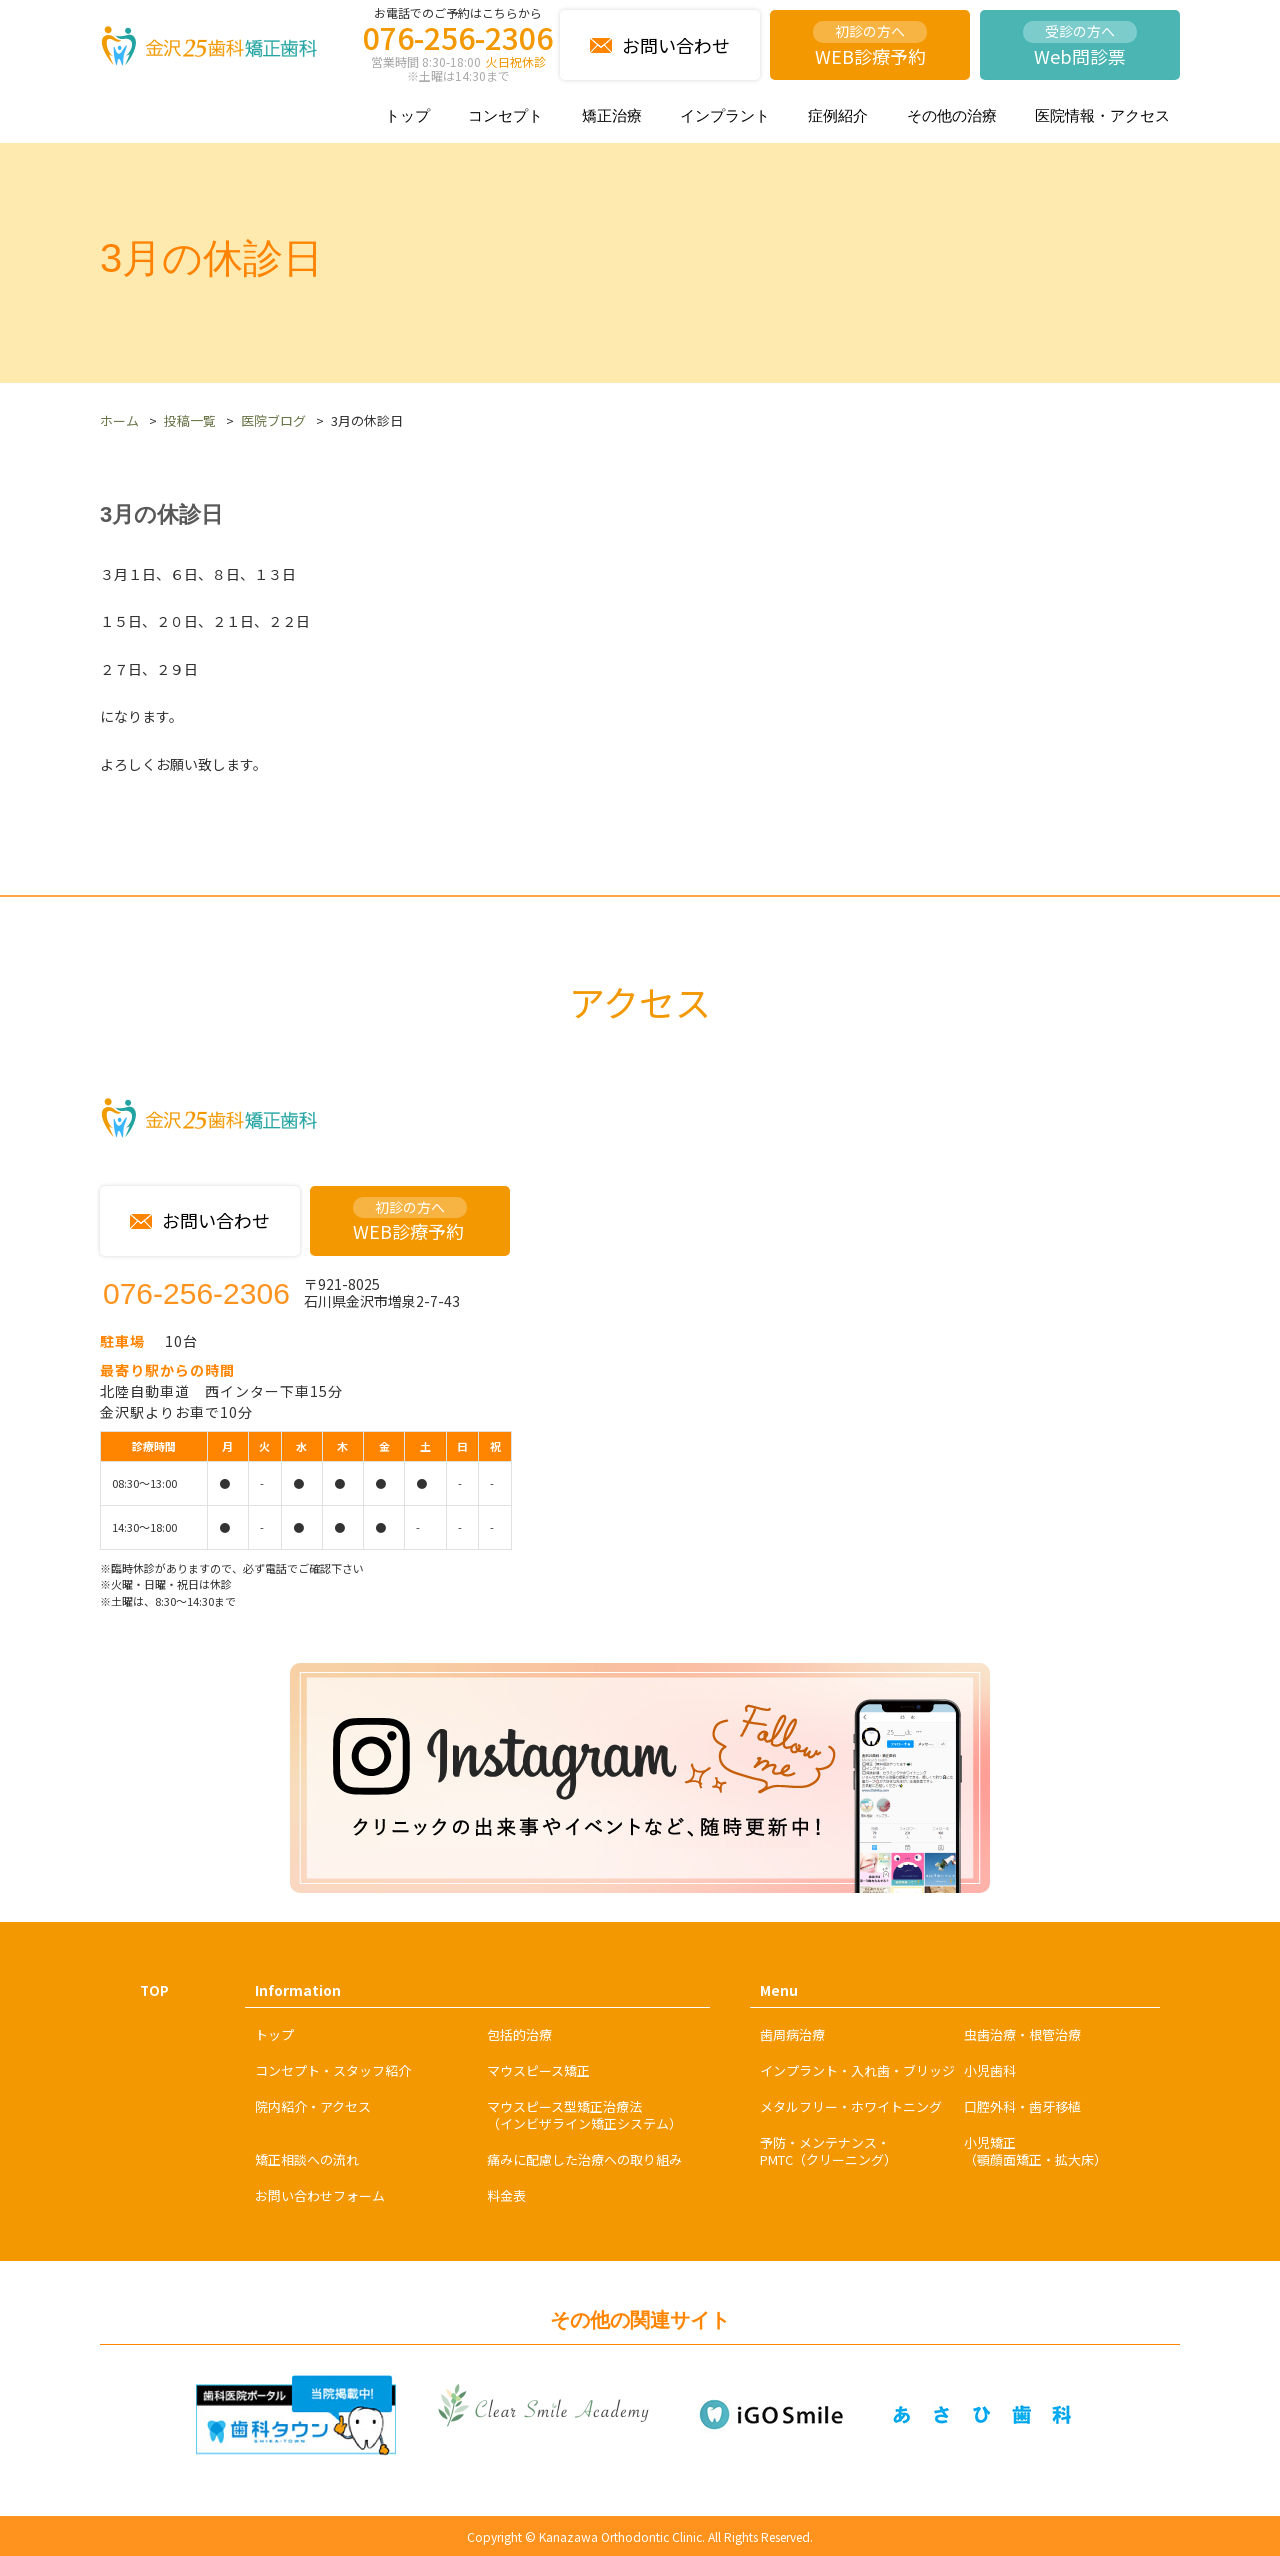 The image size is (1280, 2556). What do you see at coordinates (333, 2070) in the screenshot?
I see `コンセプト・スタッフ紹介` at bounding box center [333, 2070].